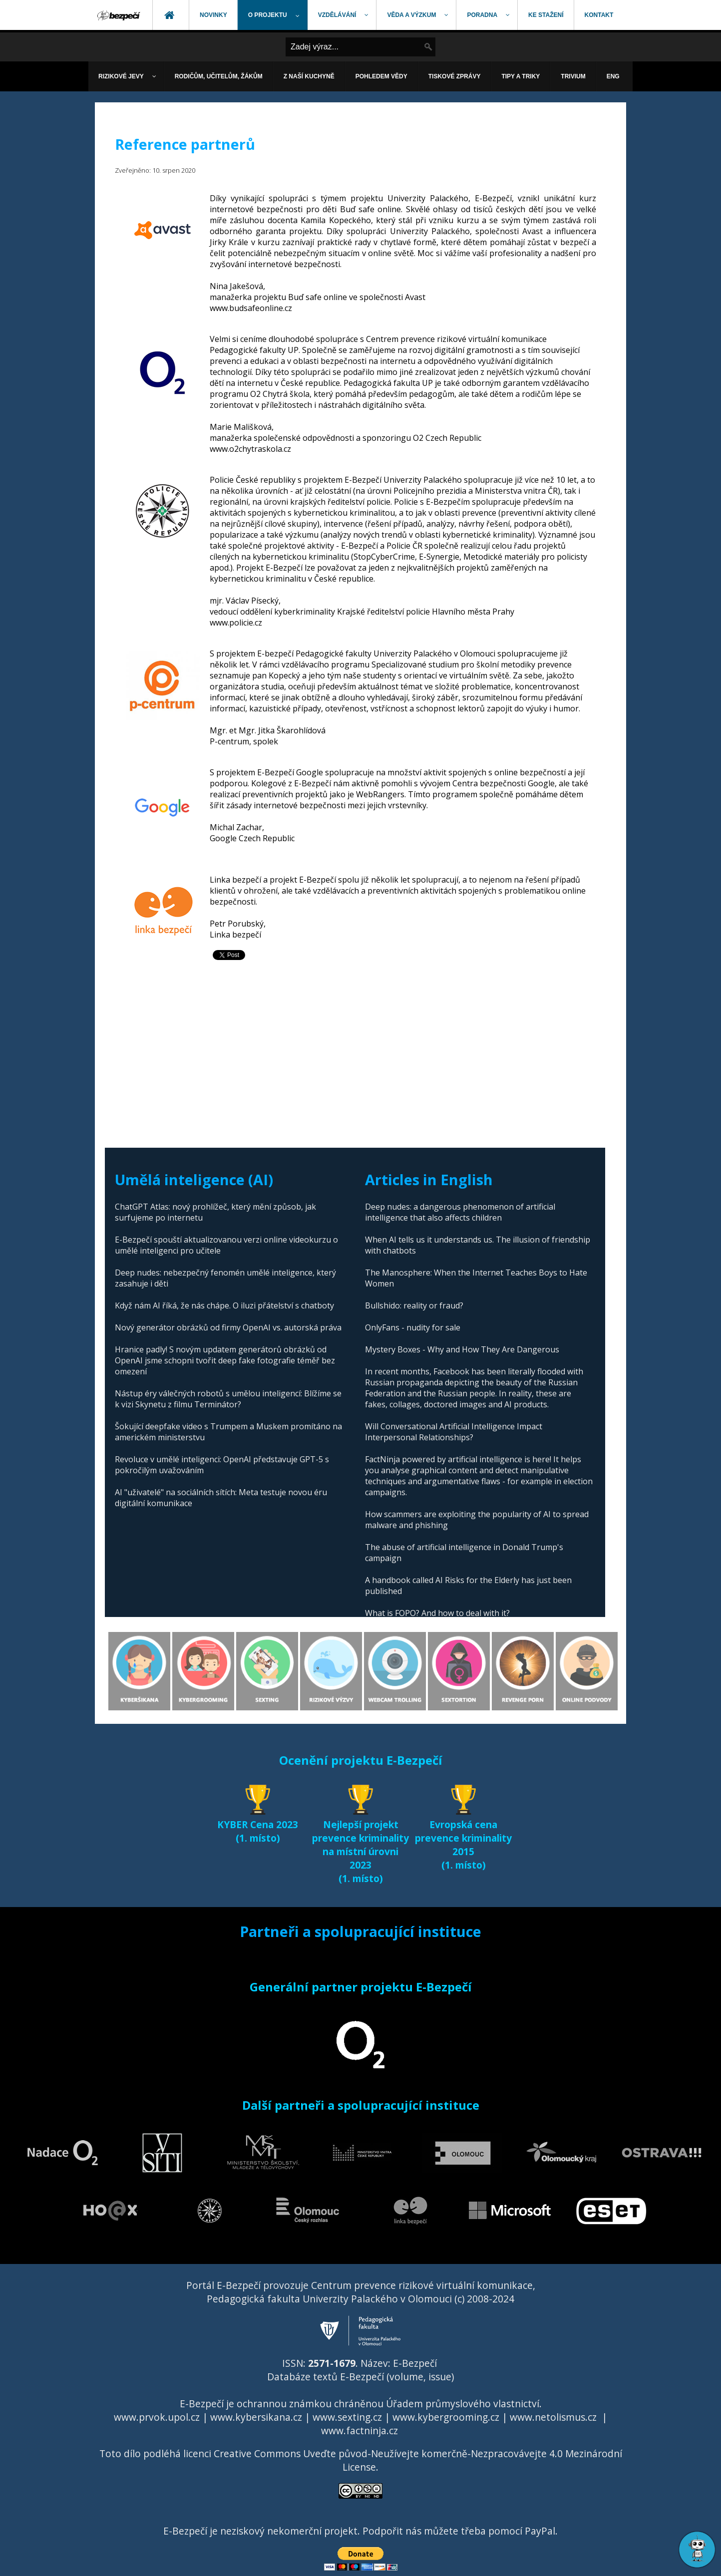 The width and height of the screenshot is (721, 2576). What do you see at coordinates (460, 1212) in the screenshot?
I see `Deep nudes: a dangerous phenomenon of artificial intelligence that also affects children` at bounding box center [460, 1212].